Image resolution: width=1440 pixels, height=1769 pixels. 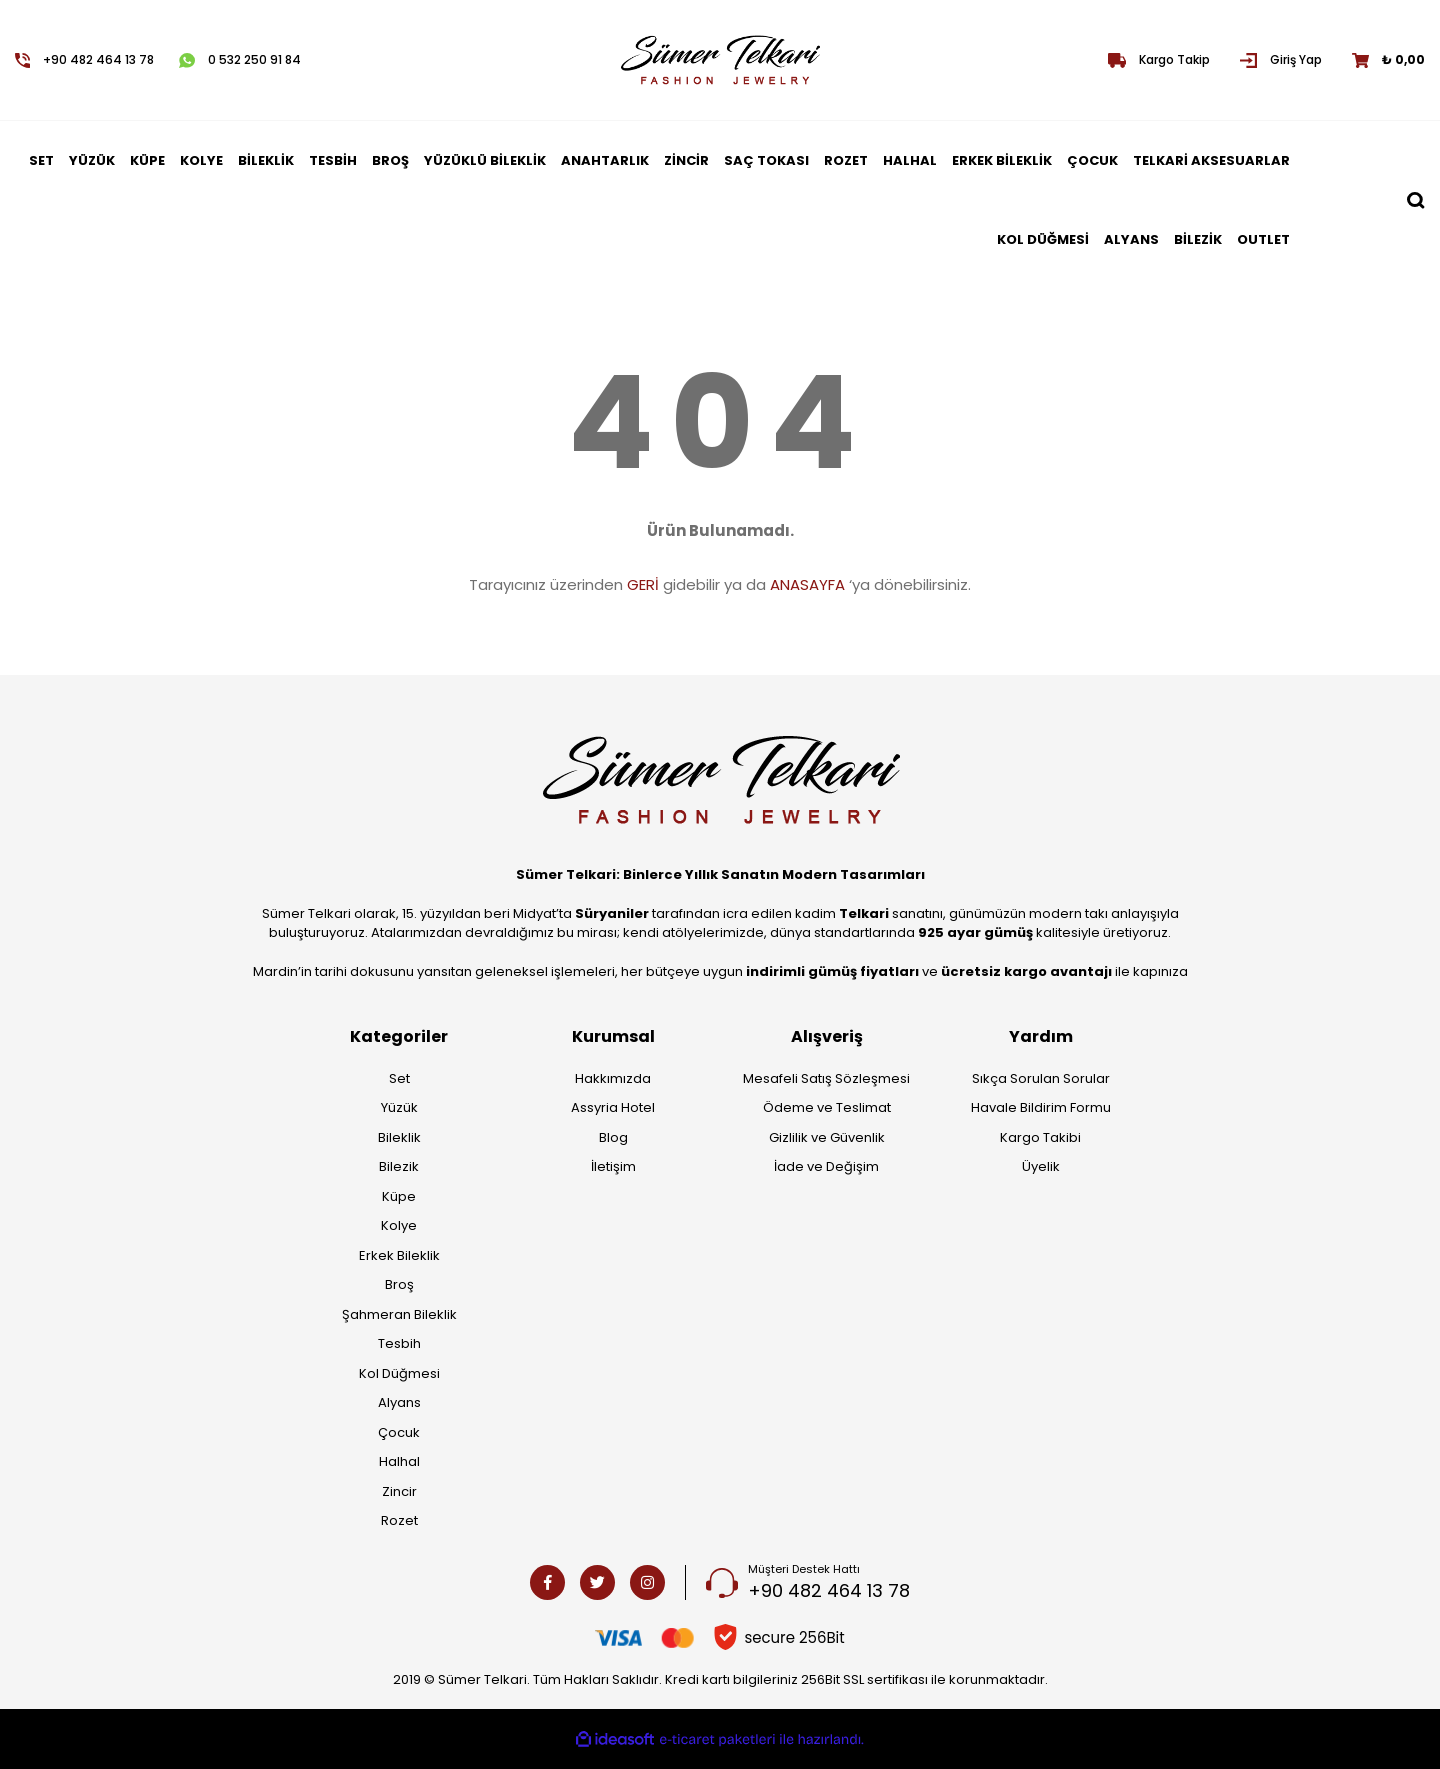 I want to click on Çocuk, so click(x=399, y=1432).